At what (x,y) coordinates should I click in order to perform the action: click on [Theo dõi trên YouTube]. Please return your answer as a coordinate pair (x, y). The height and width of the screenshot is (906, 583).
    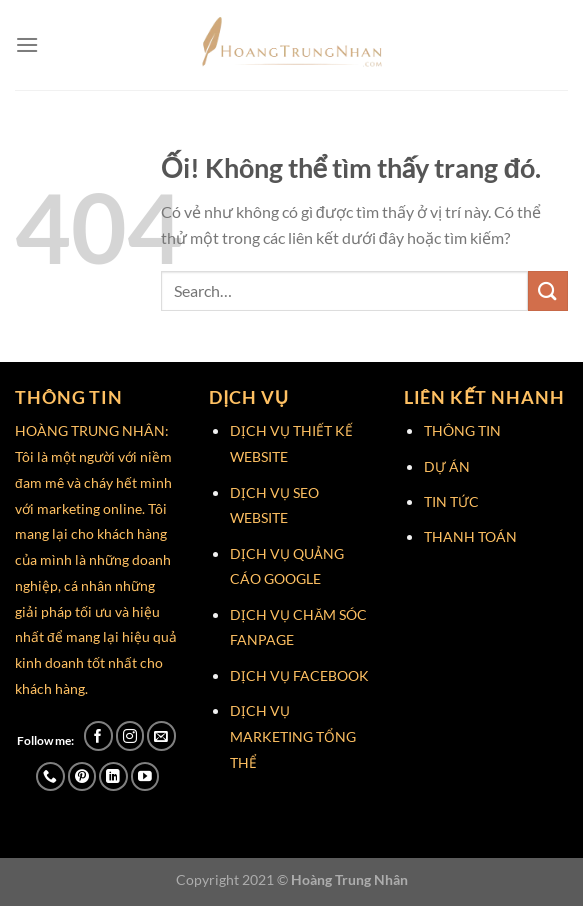
    Looking at the image, I should click on (145, 776).